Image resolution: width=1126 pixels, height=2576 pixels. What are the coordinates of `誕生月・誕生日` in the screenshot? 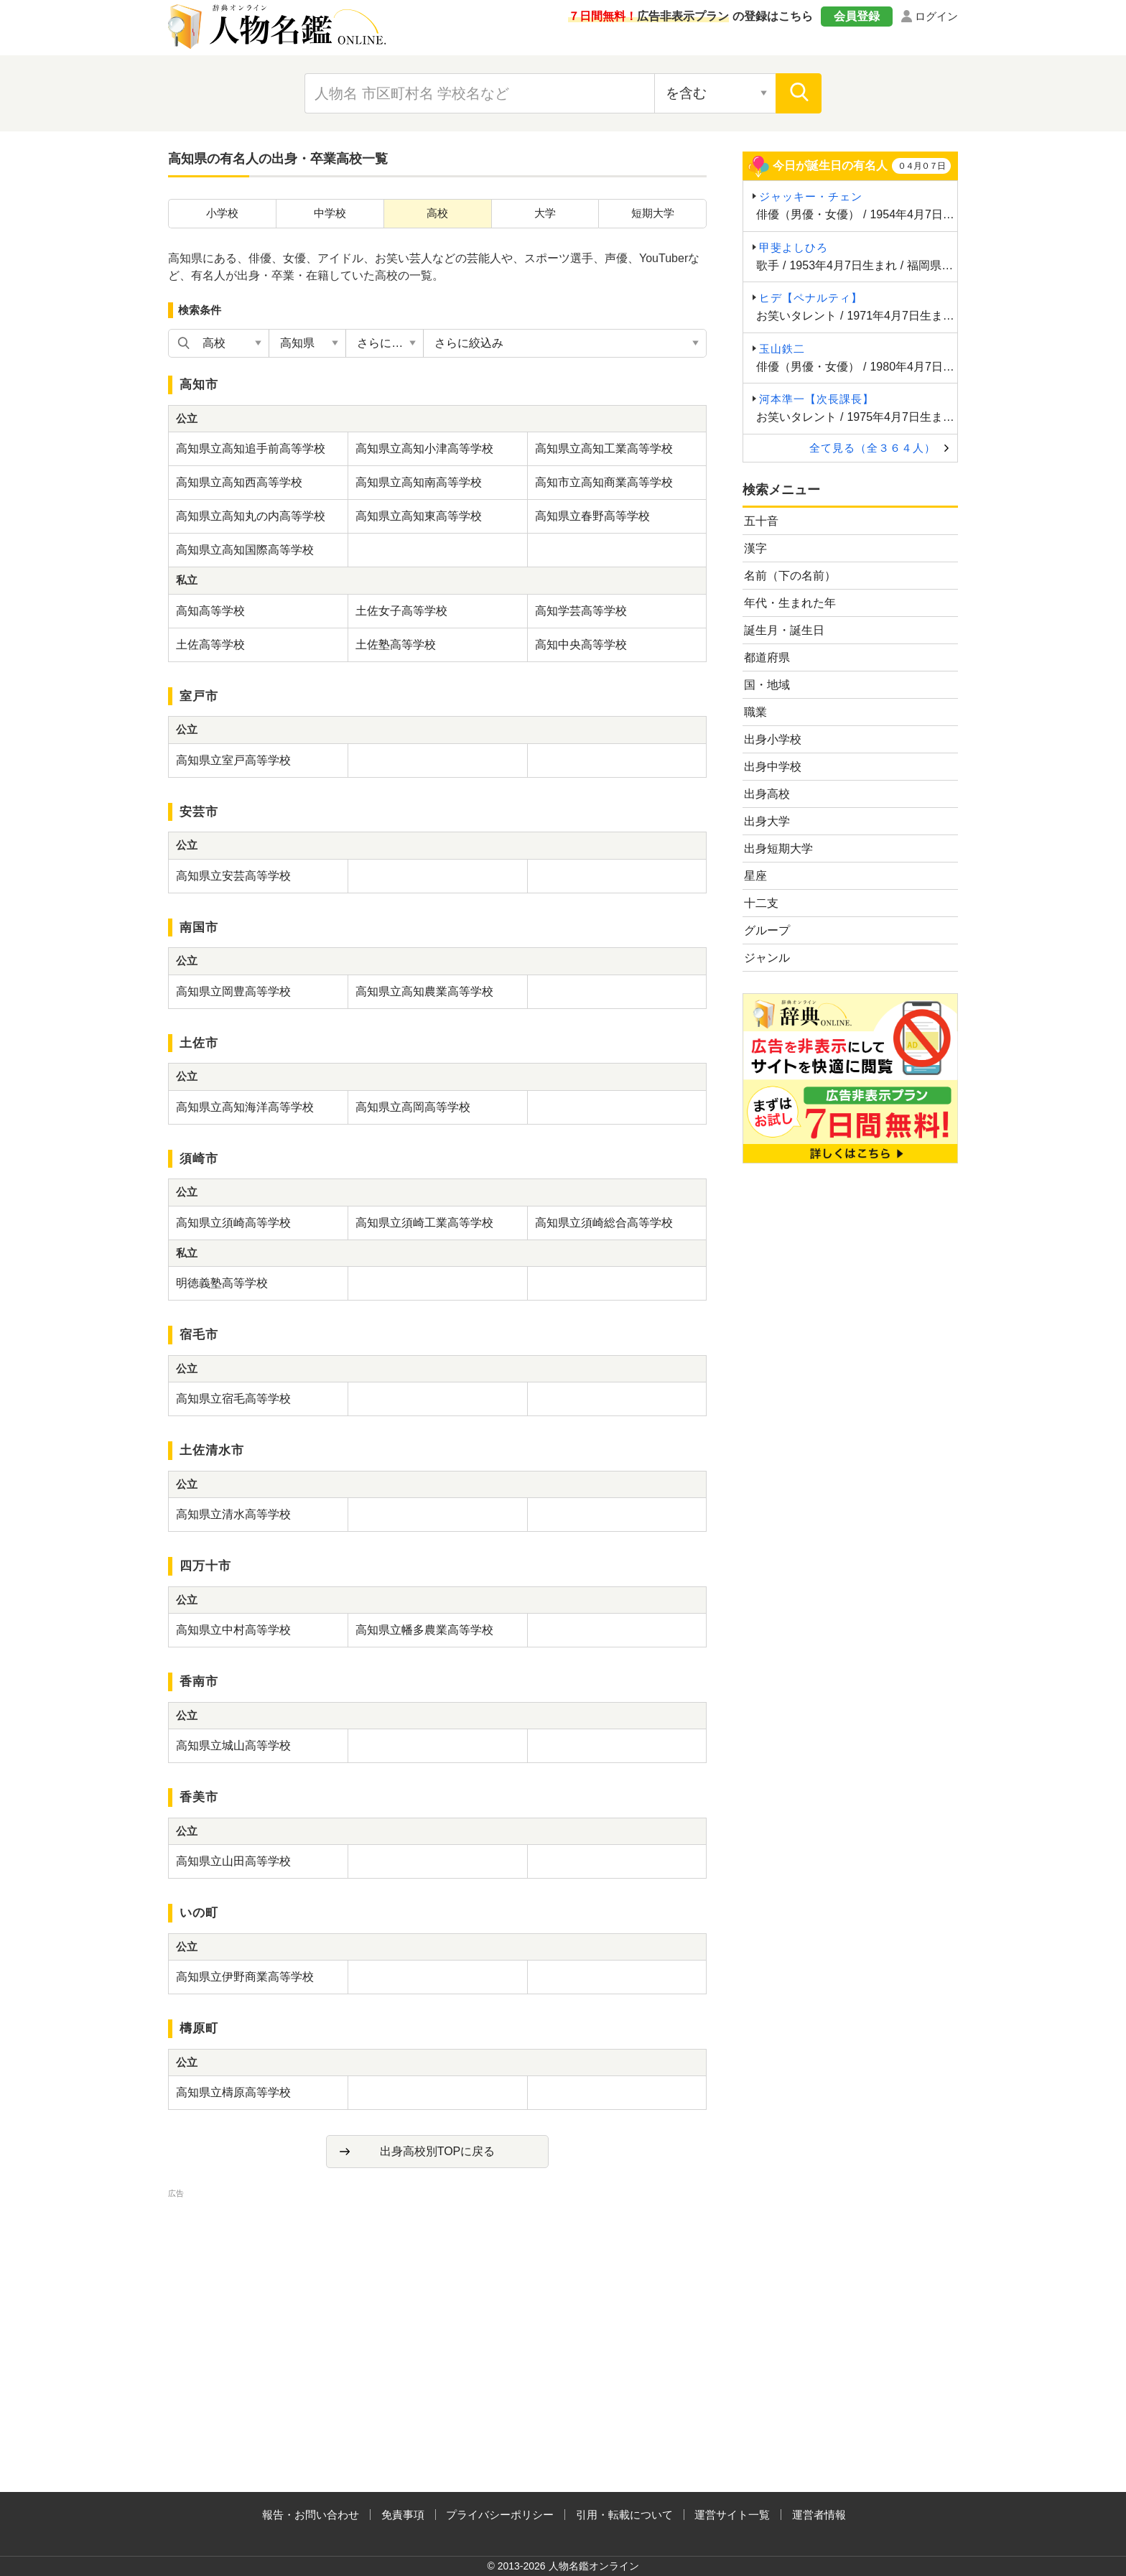 It's located at (784, 630).